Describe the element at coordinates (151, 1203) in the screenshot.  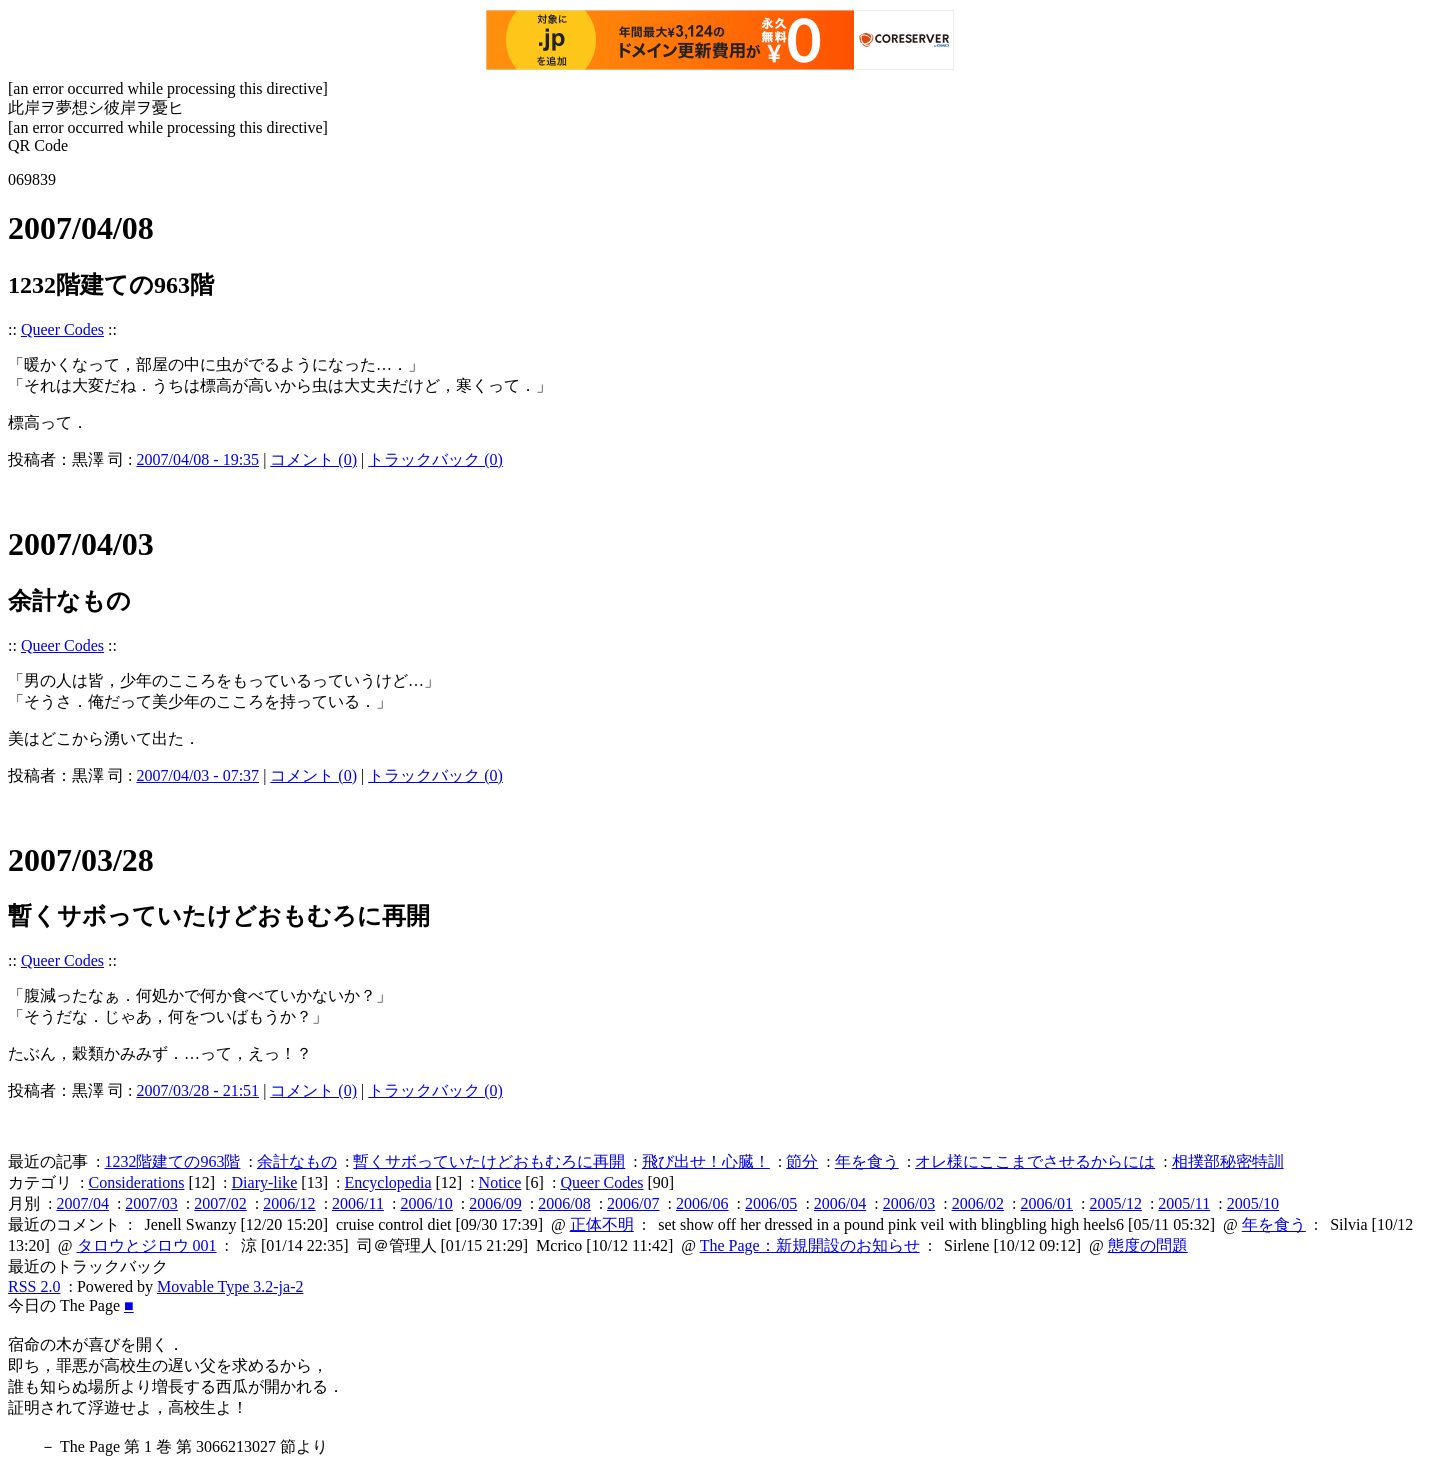
I see `2007/03` at that location.